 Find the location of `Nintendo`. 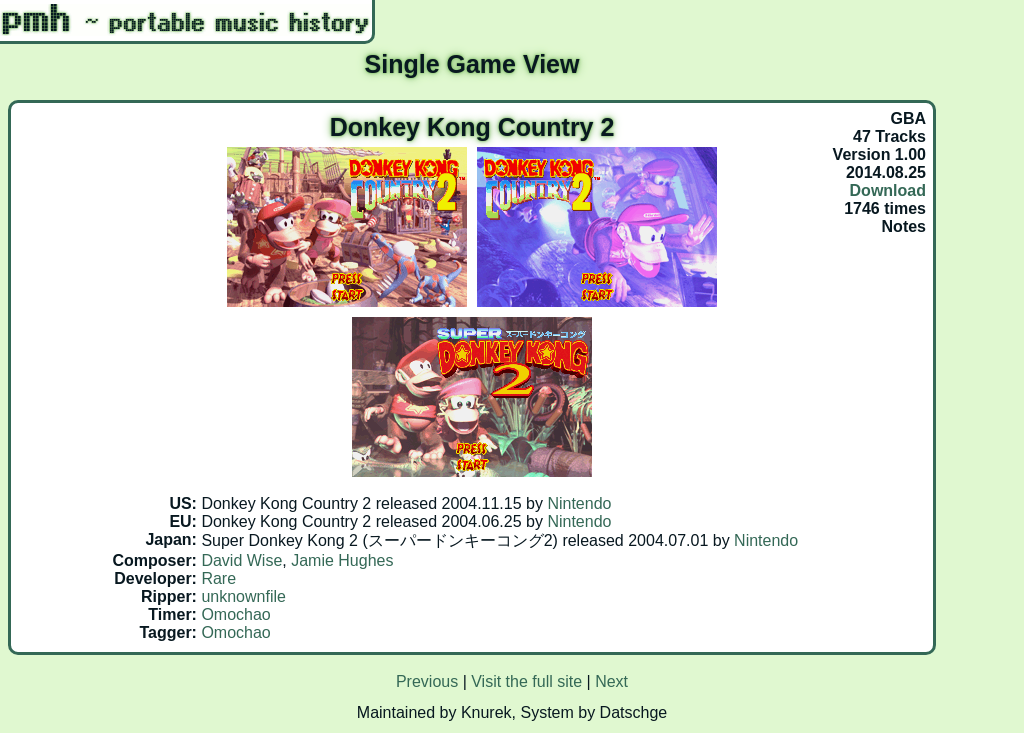

Nintendo is located at coordinates (579, 503).